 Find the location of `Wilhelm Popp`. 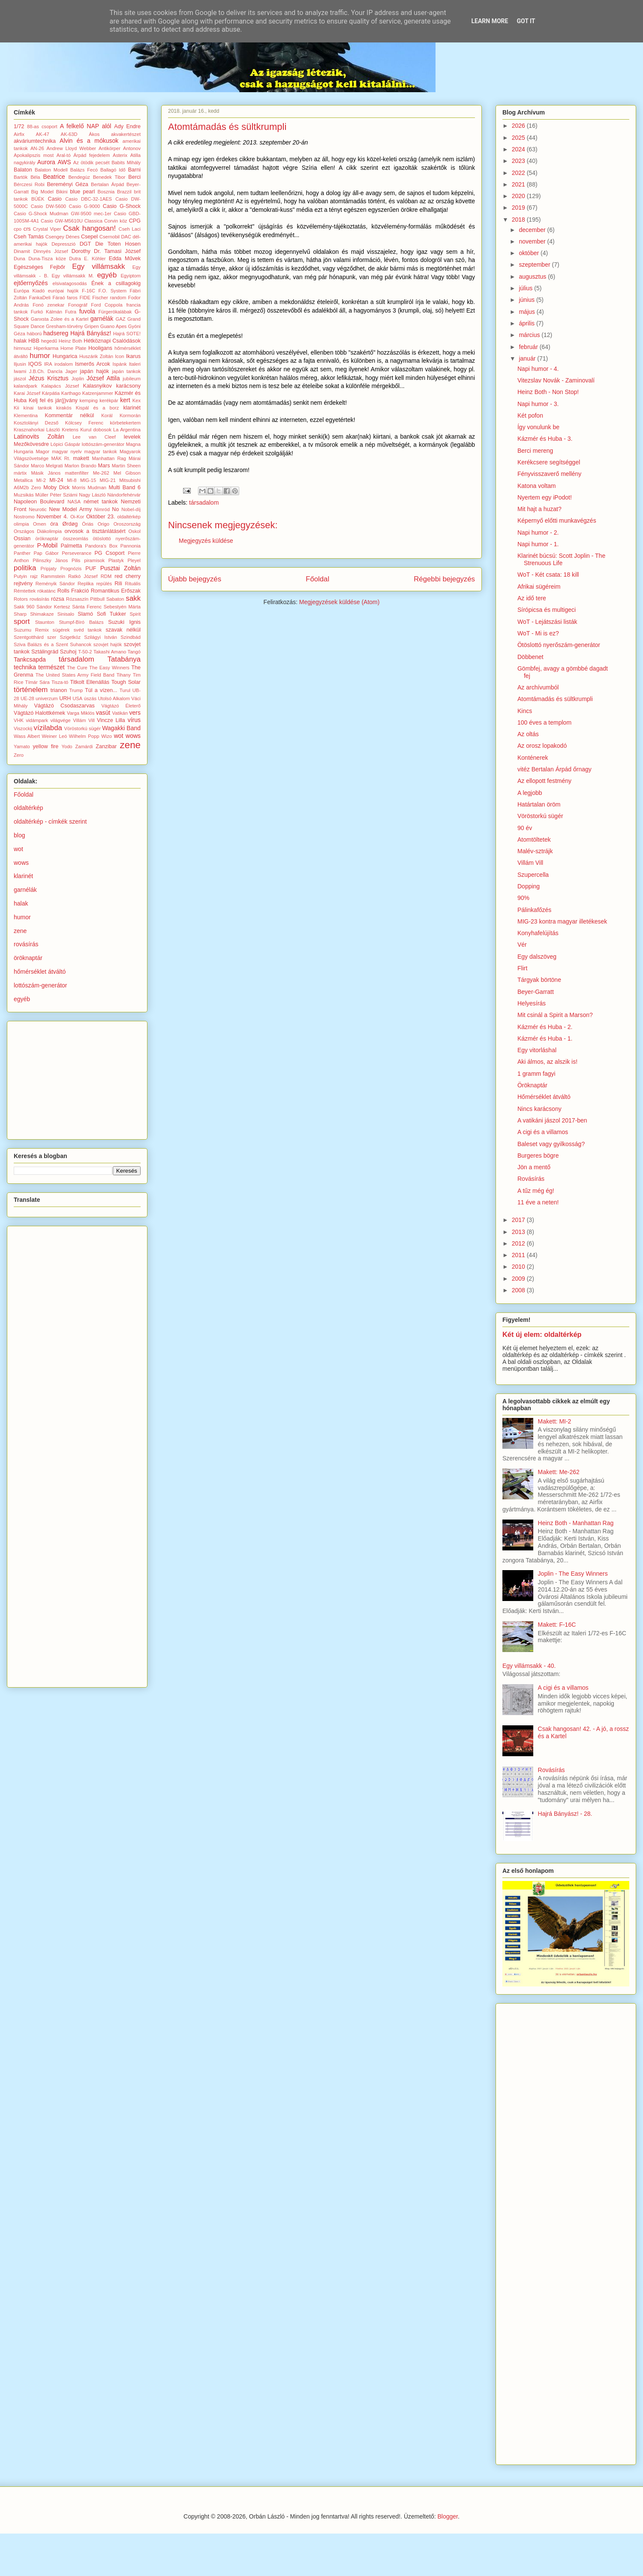

Wilhelm Popp is located at coordinates (84, 736).